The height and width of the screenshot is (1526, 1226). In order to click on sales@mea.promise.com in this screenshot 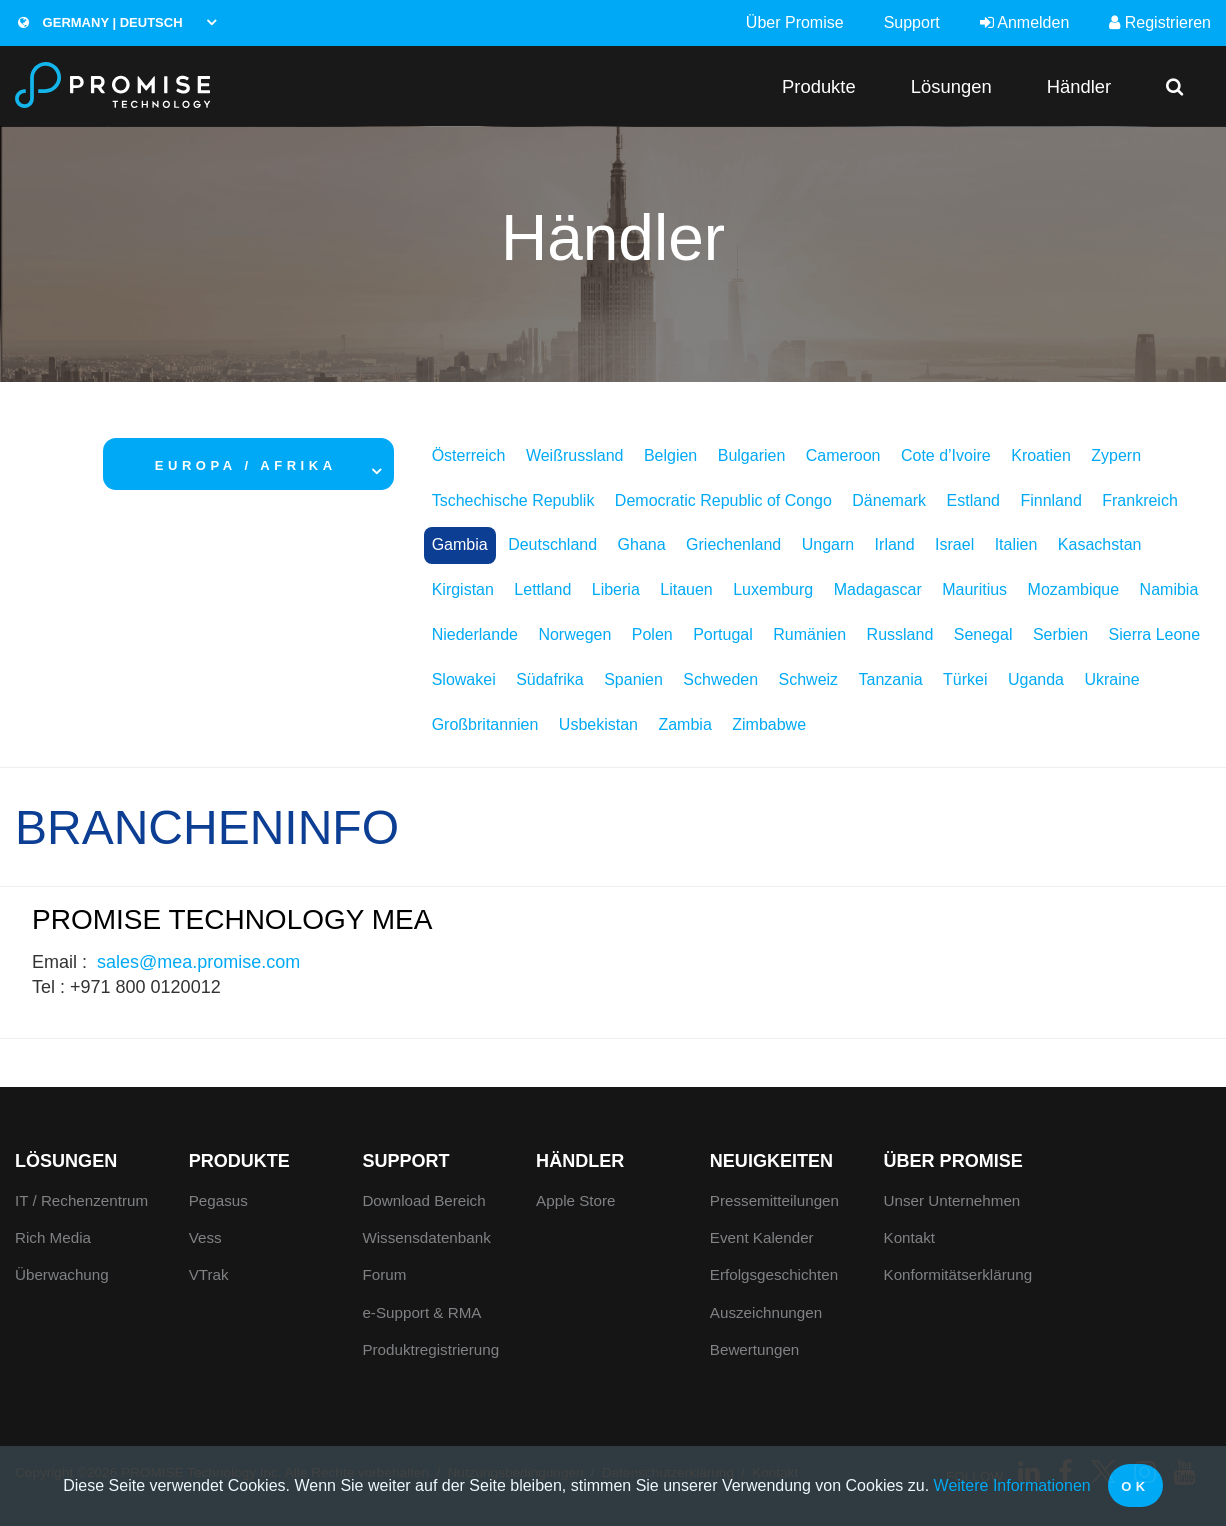, I will do `click(198, 962)`.